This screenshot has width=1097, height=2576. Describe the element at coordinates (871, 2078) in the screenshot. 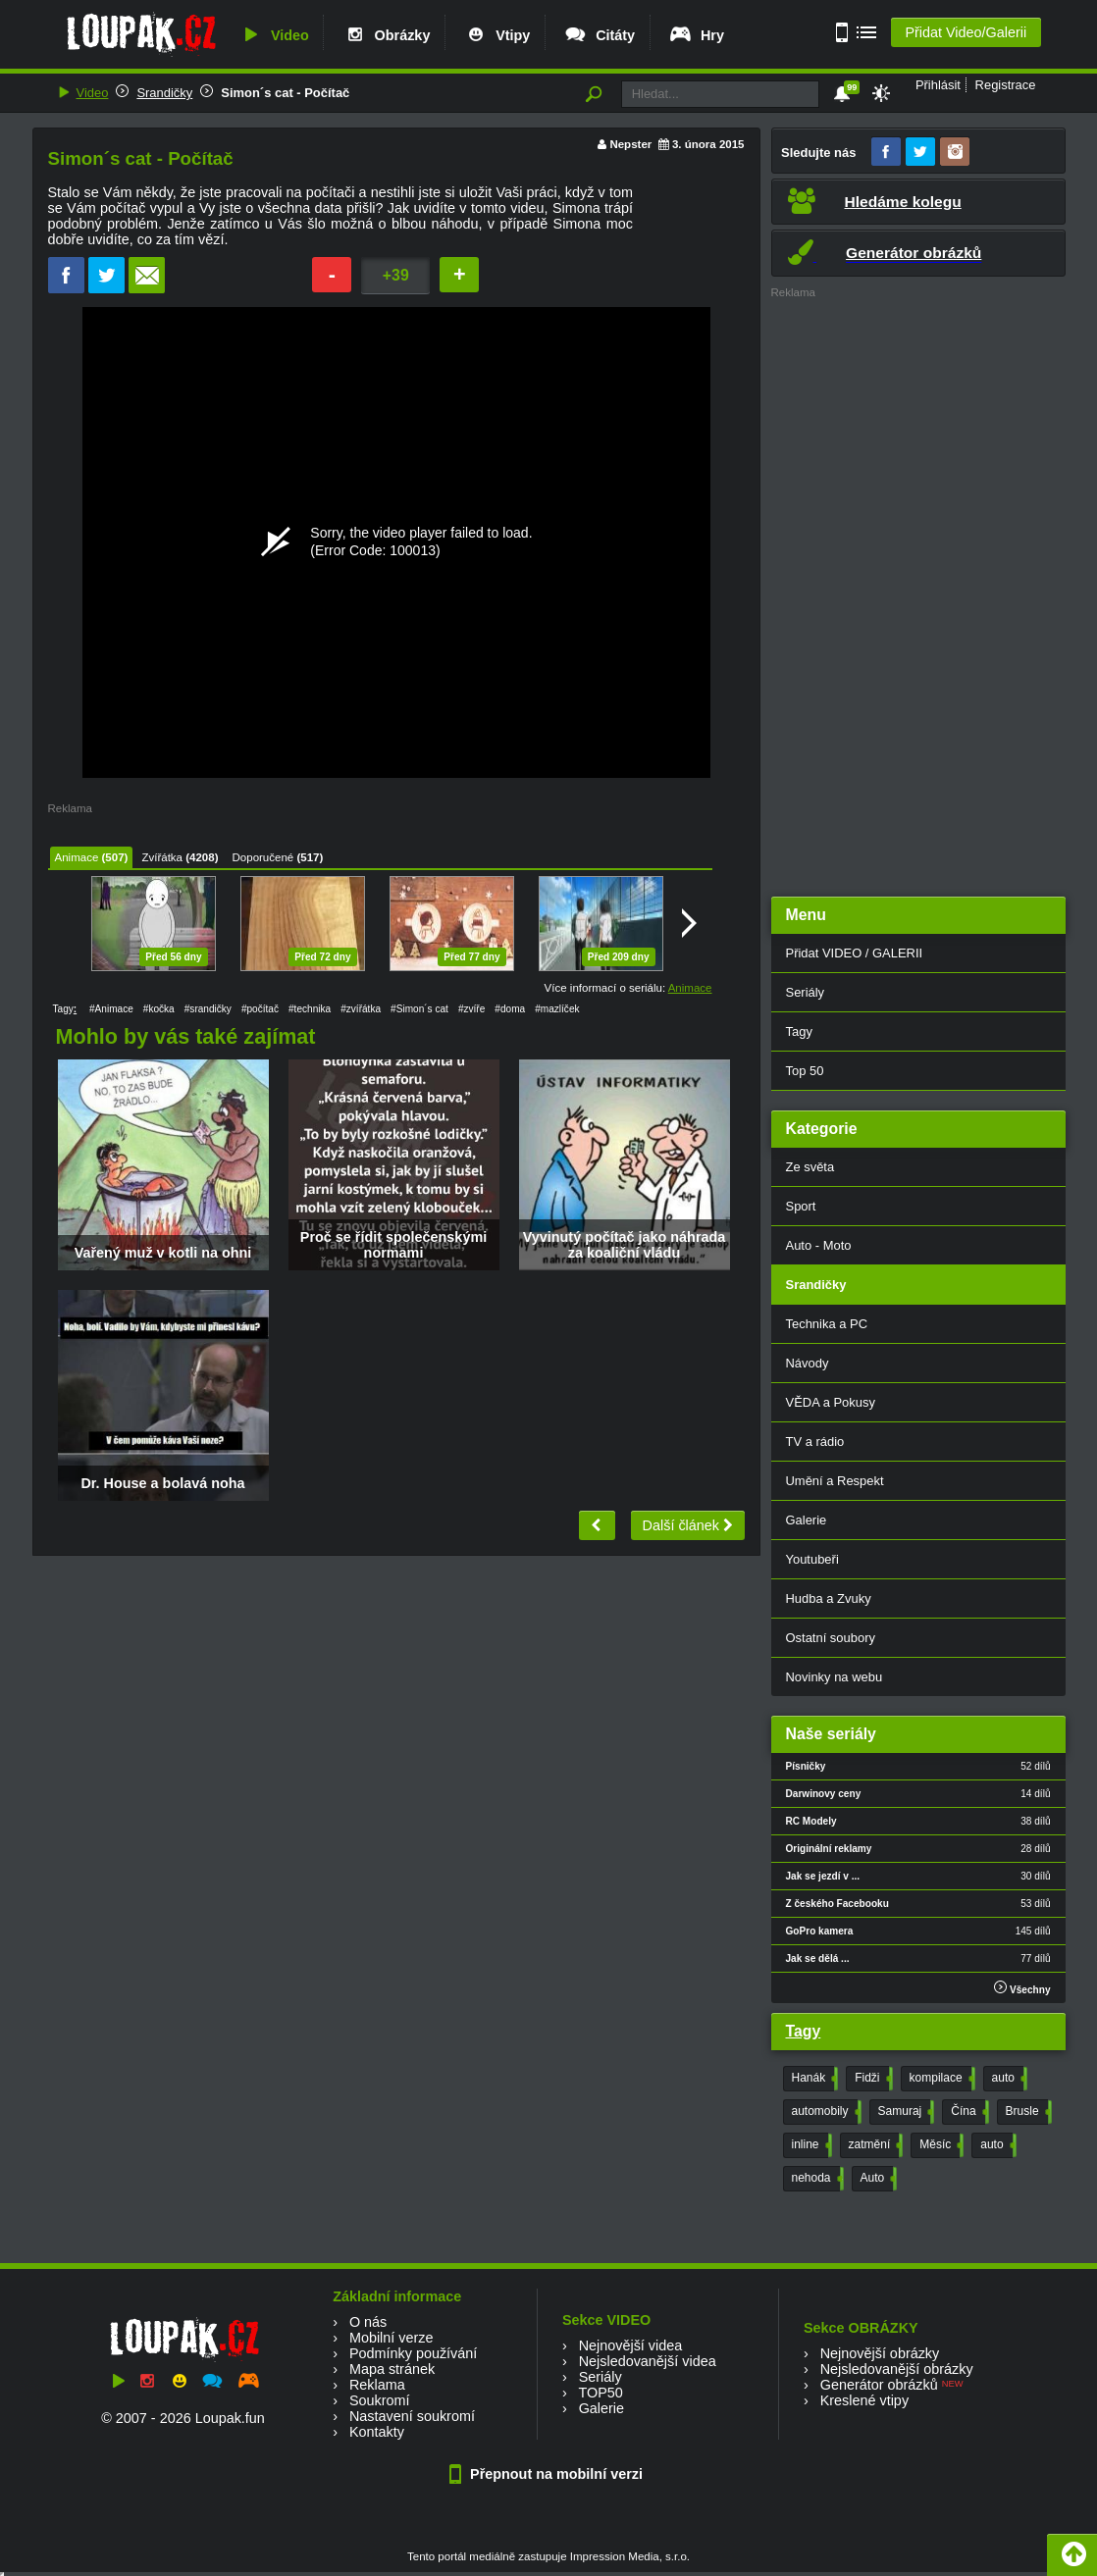

I see `Fidži` at that location.